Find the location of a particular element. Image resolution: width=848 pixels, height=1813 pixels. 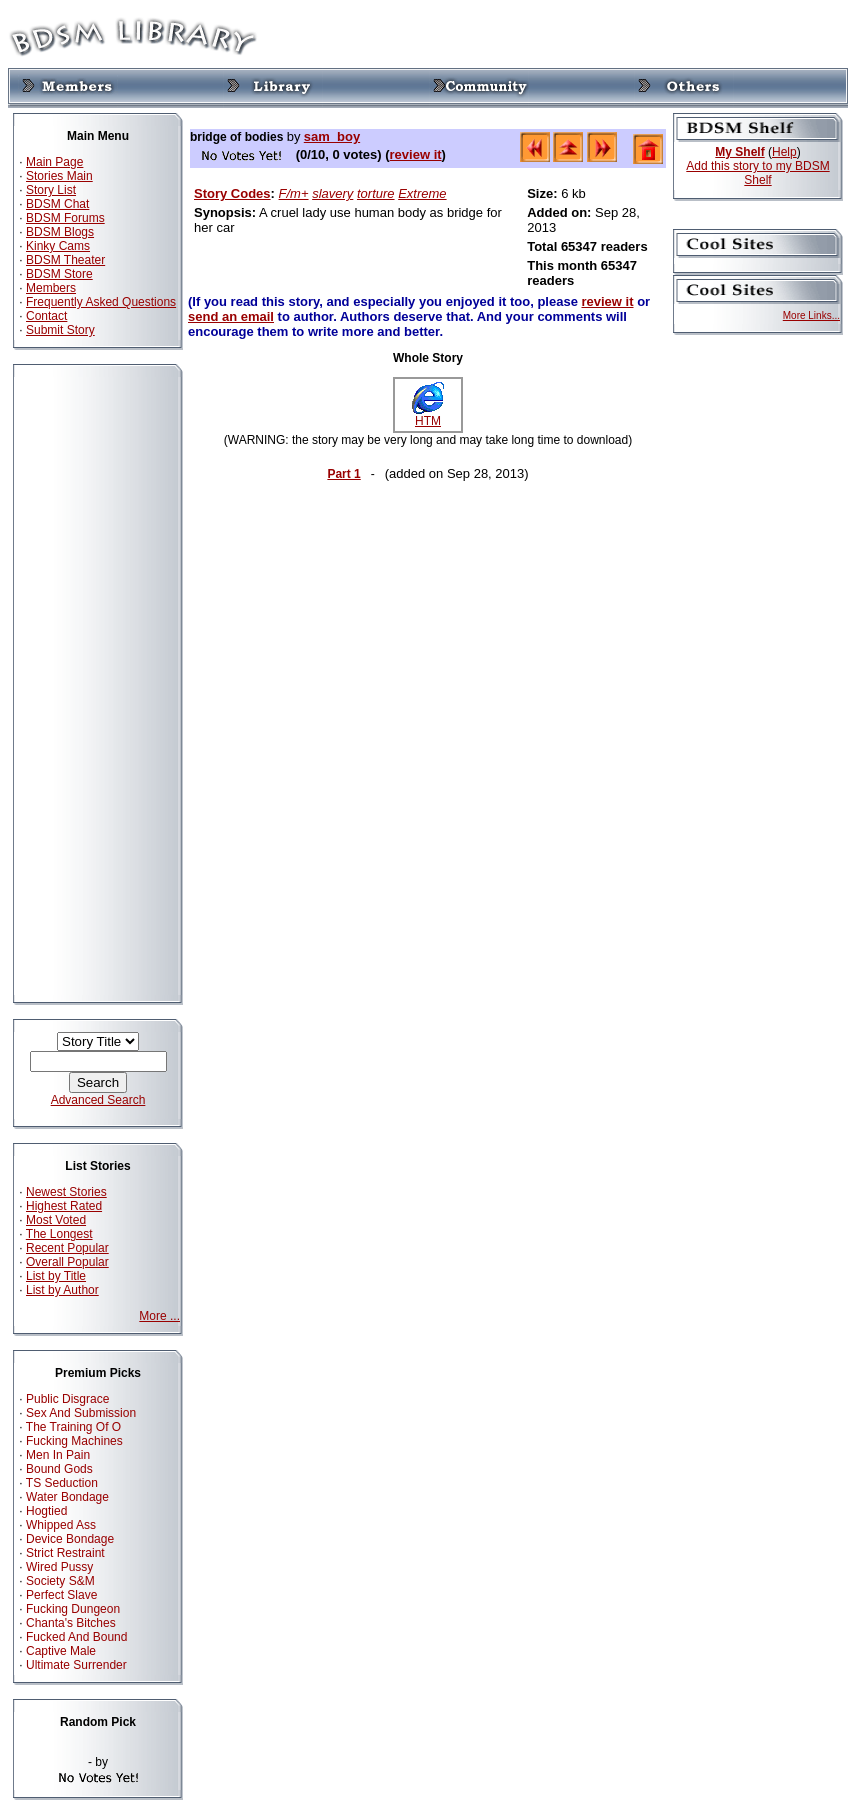

Wired Pussy is located at coordinates (59, 1567).